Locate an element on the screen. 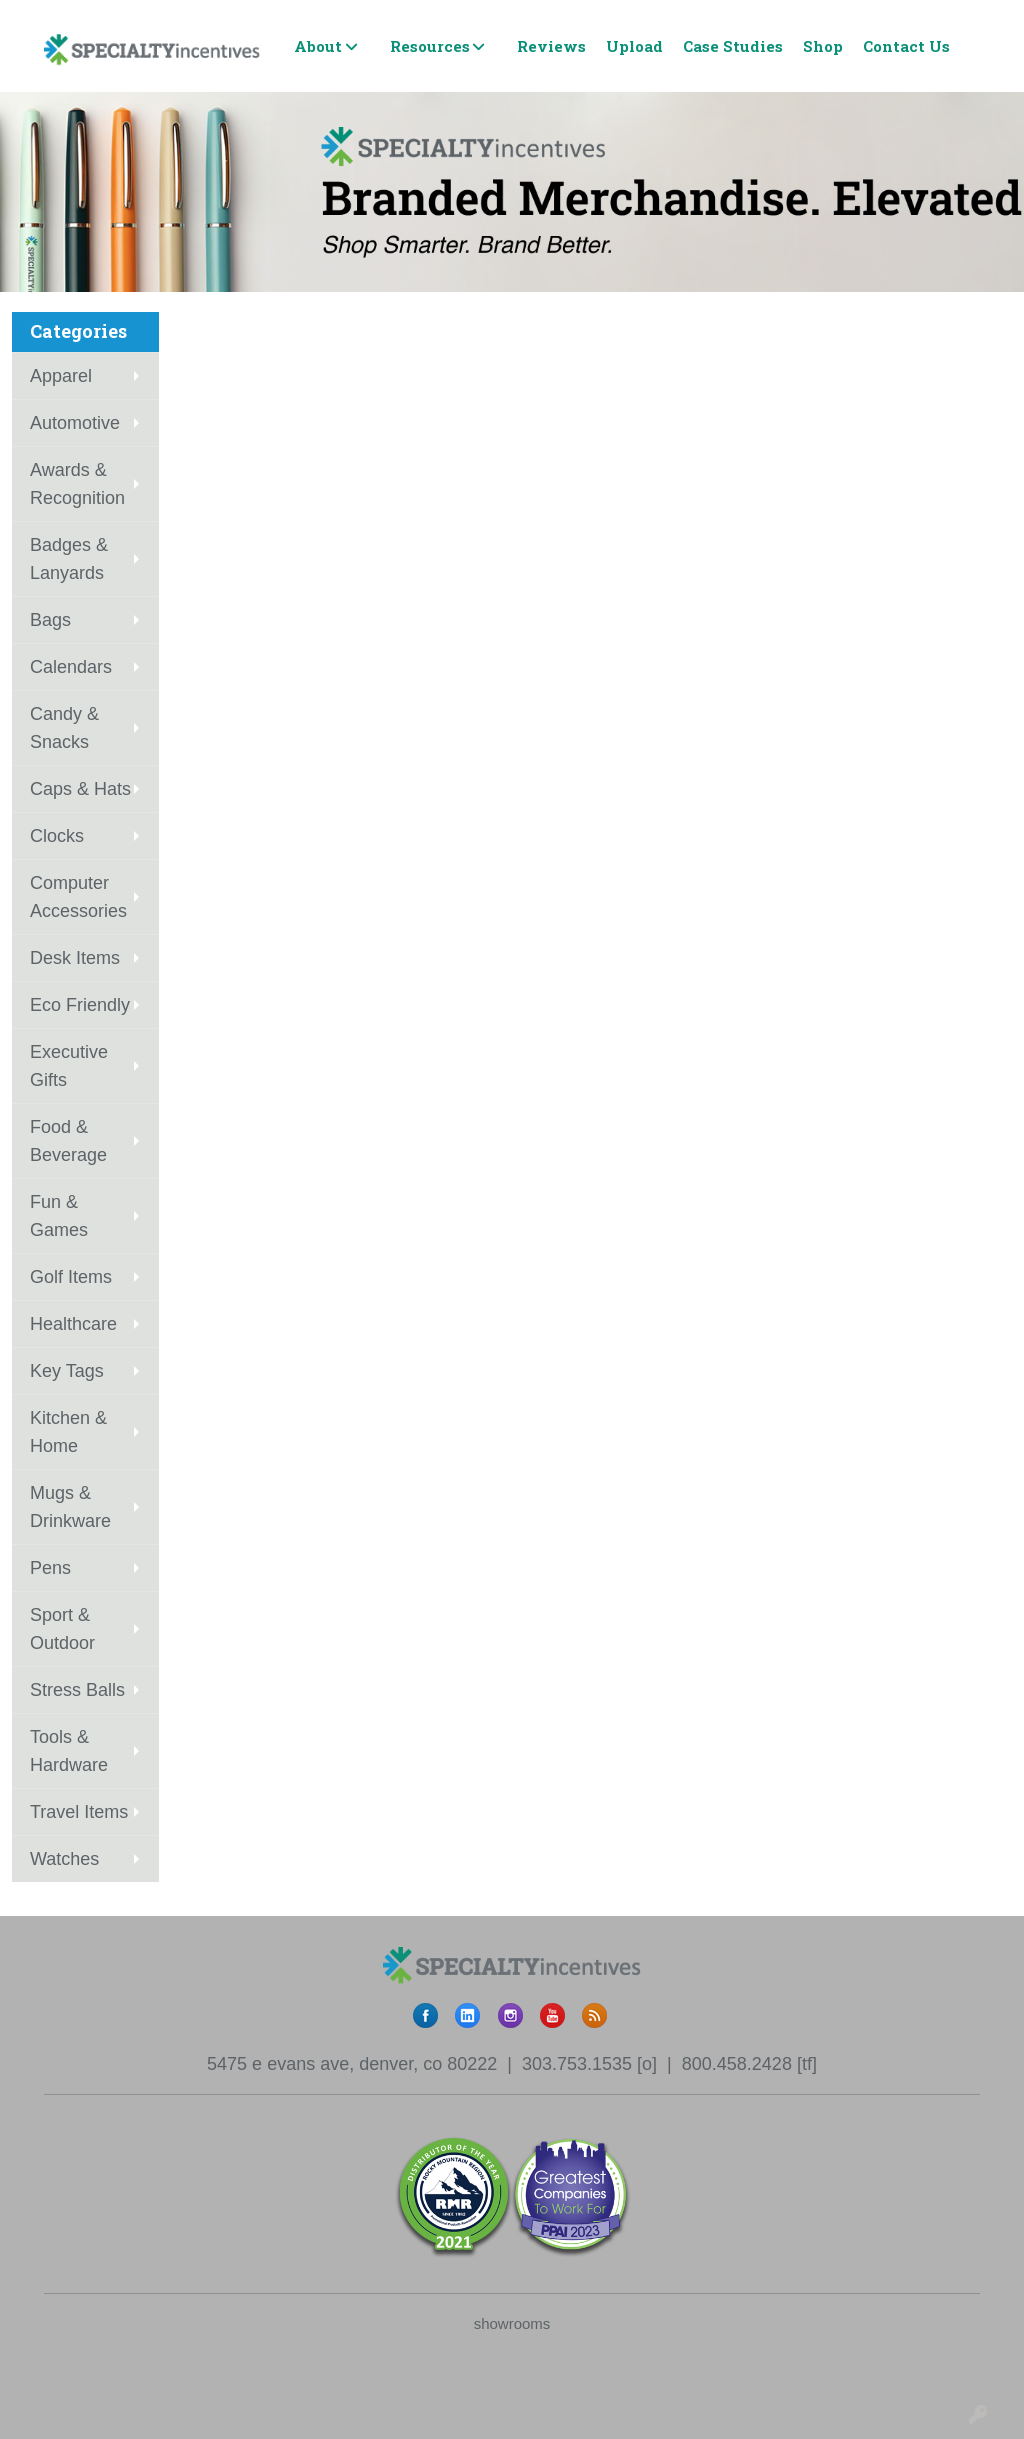 Image resolution: width=1024 pixels, height=2439 pixels. Candy & Snacks is located at coordinates (64, 728).